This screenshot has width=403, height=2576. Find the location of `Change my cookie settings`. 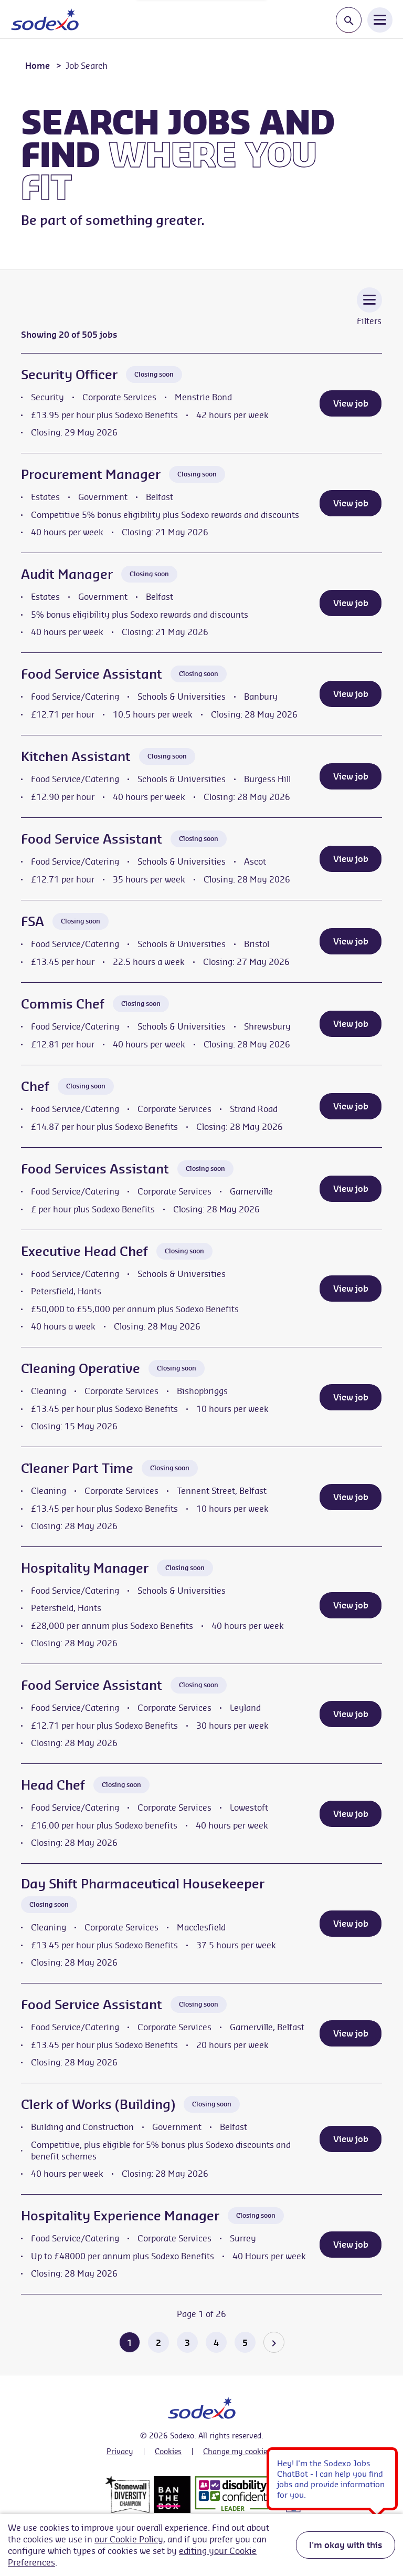

Change my cookie settings is located at coordinates (249, 2451).